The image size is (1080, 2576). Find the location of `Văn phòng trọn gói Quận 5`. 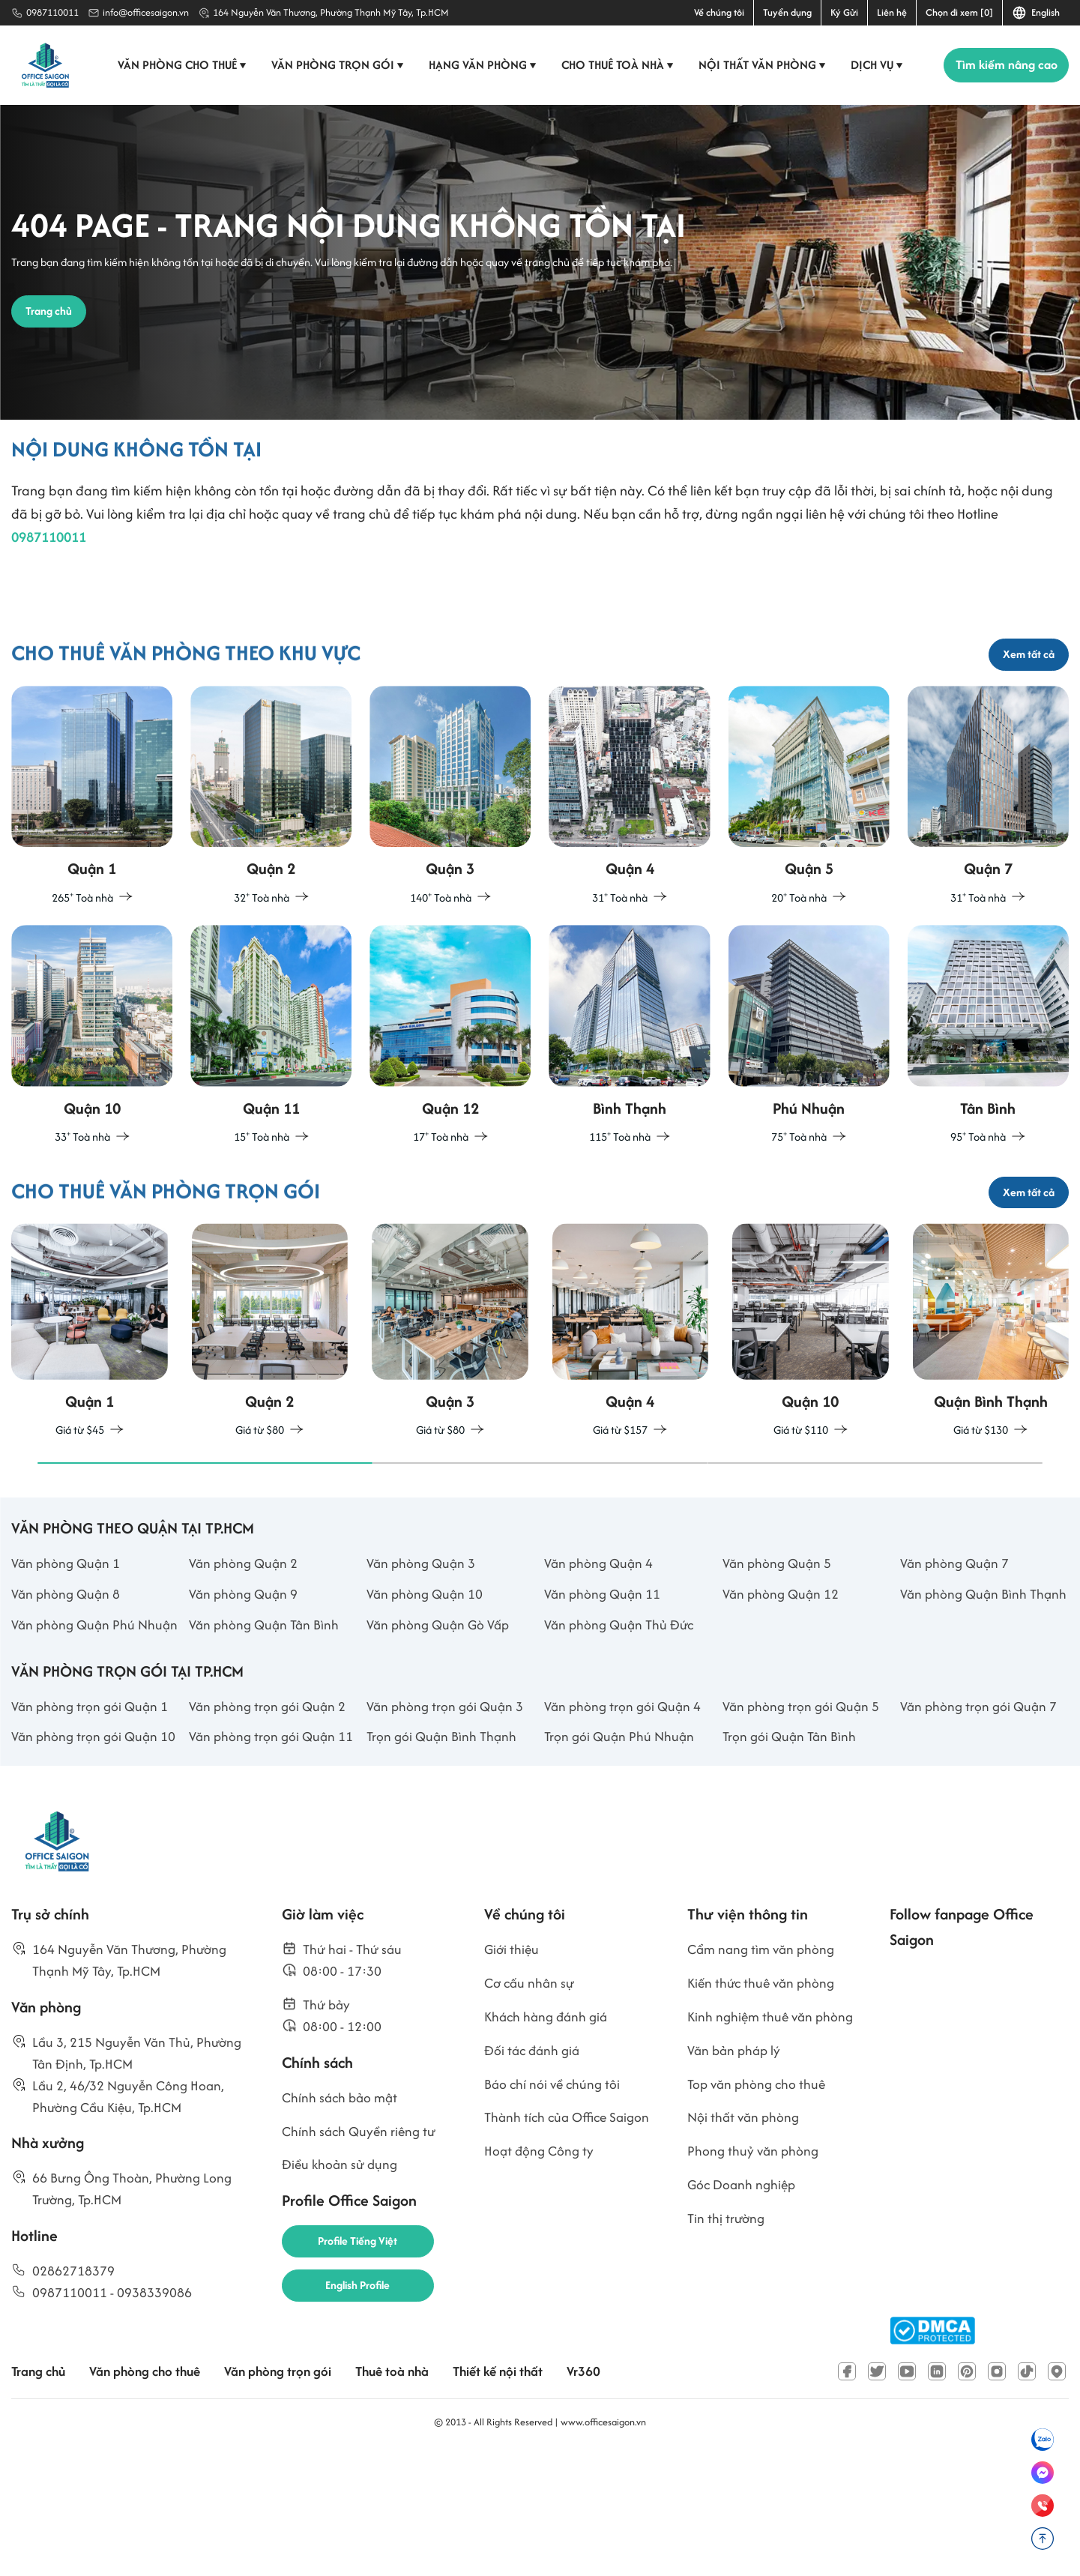

Văn phòng trọn gói Quận 5 is located at coordinates (803, 1823).